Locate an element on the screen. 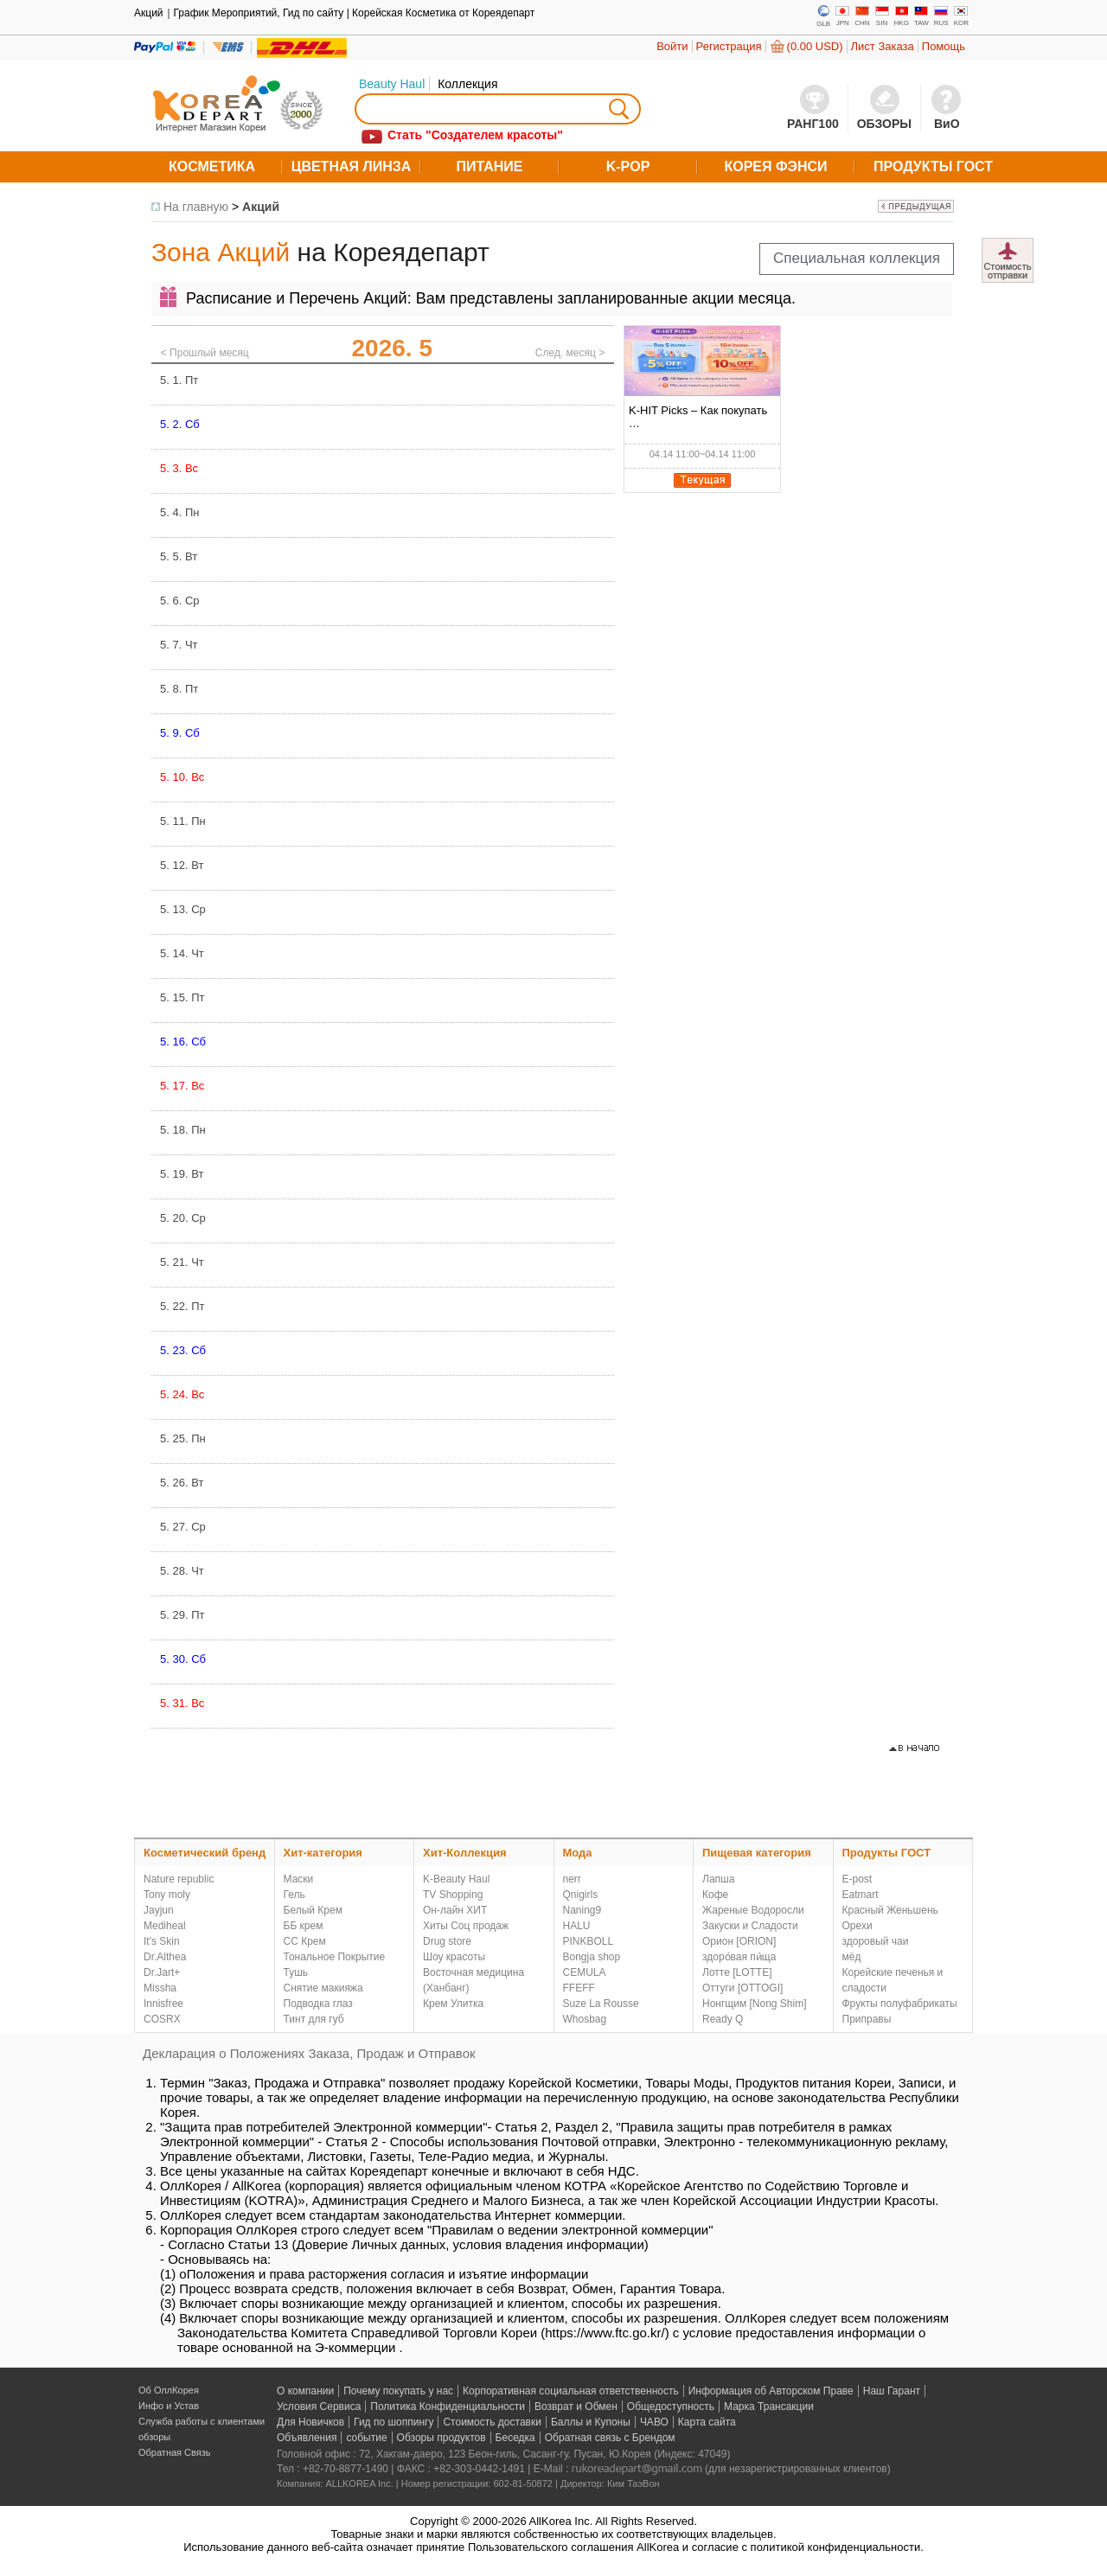 The image size is (1107, 2576). Косметический бренд is located at coordinates (205, 1852).